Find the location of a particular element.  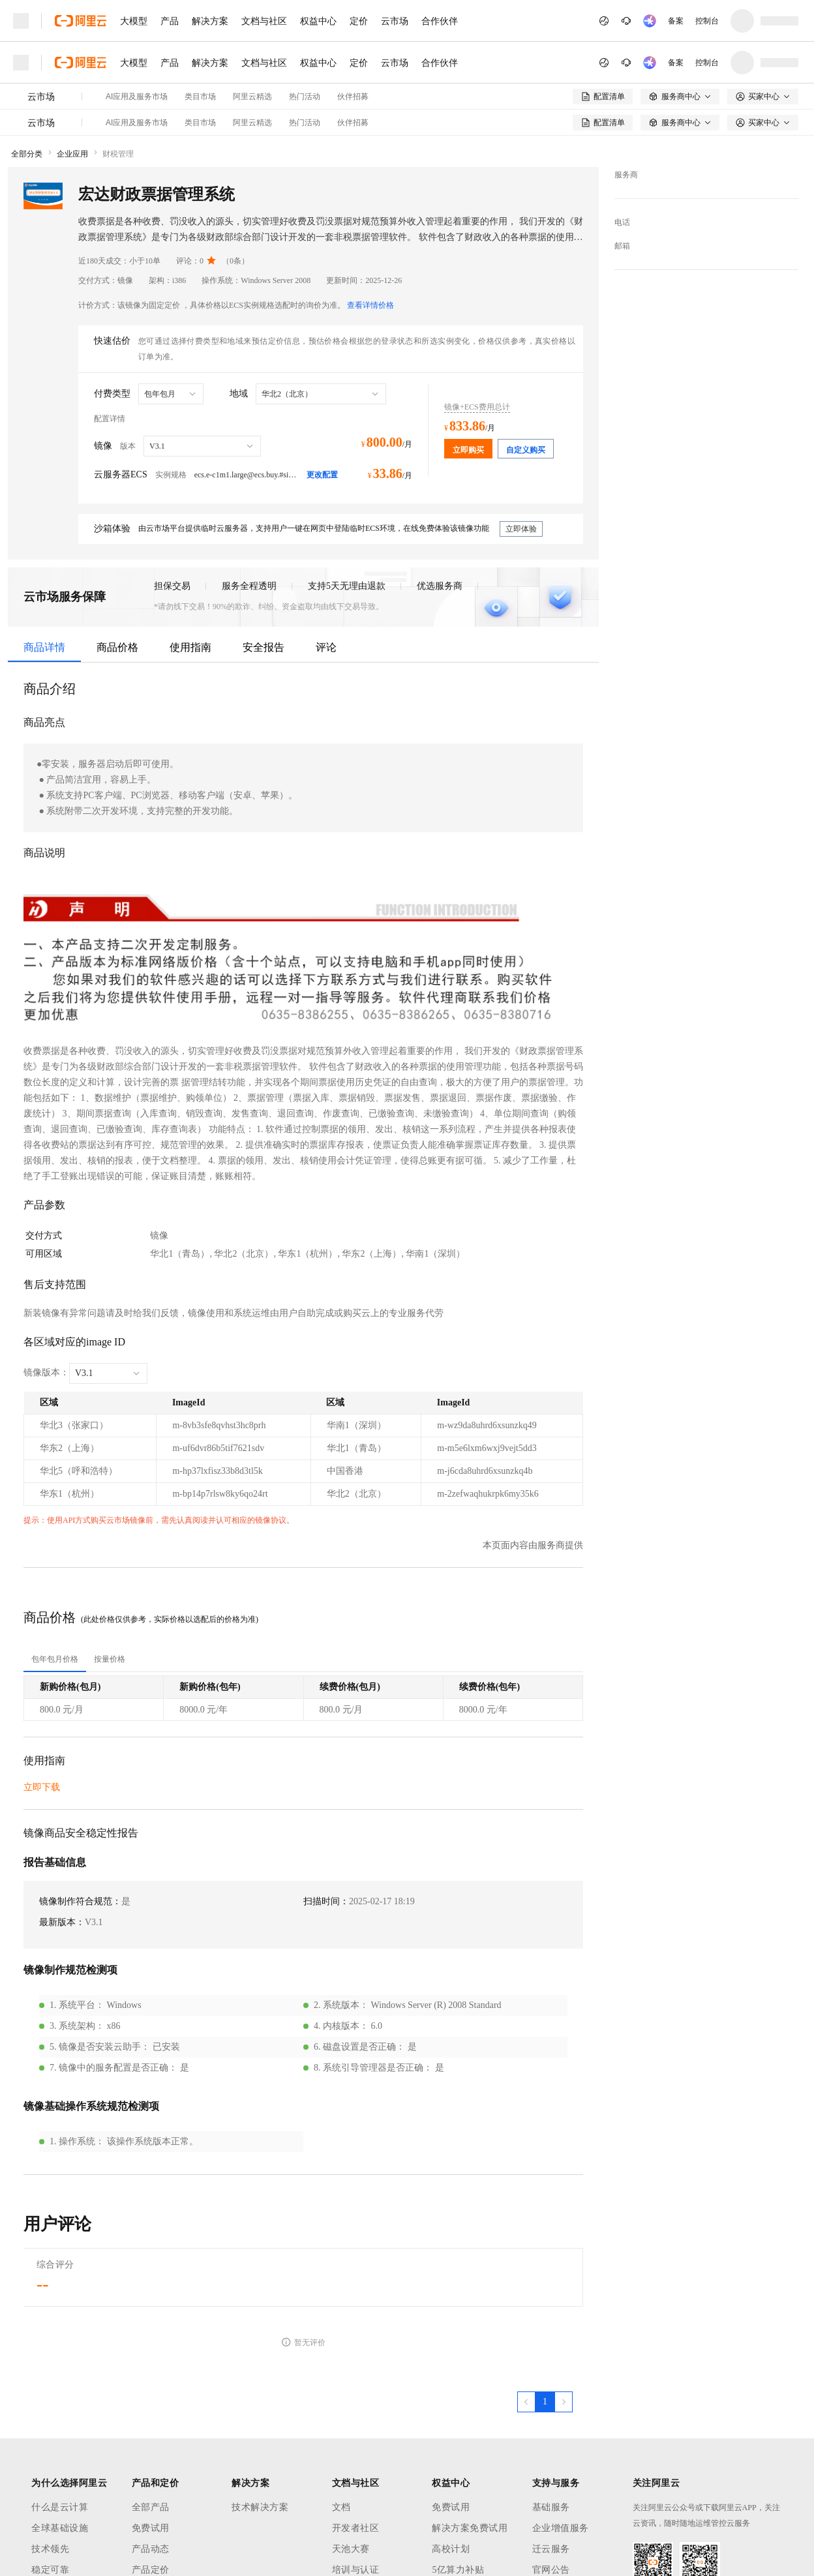

查看详情价格 is located at coordinates (370, 305).